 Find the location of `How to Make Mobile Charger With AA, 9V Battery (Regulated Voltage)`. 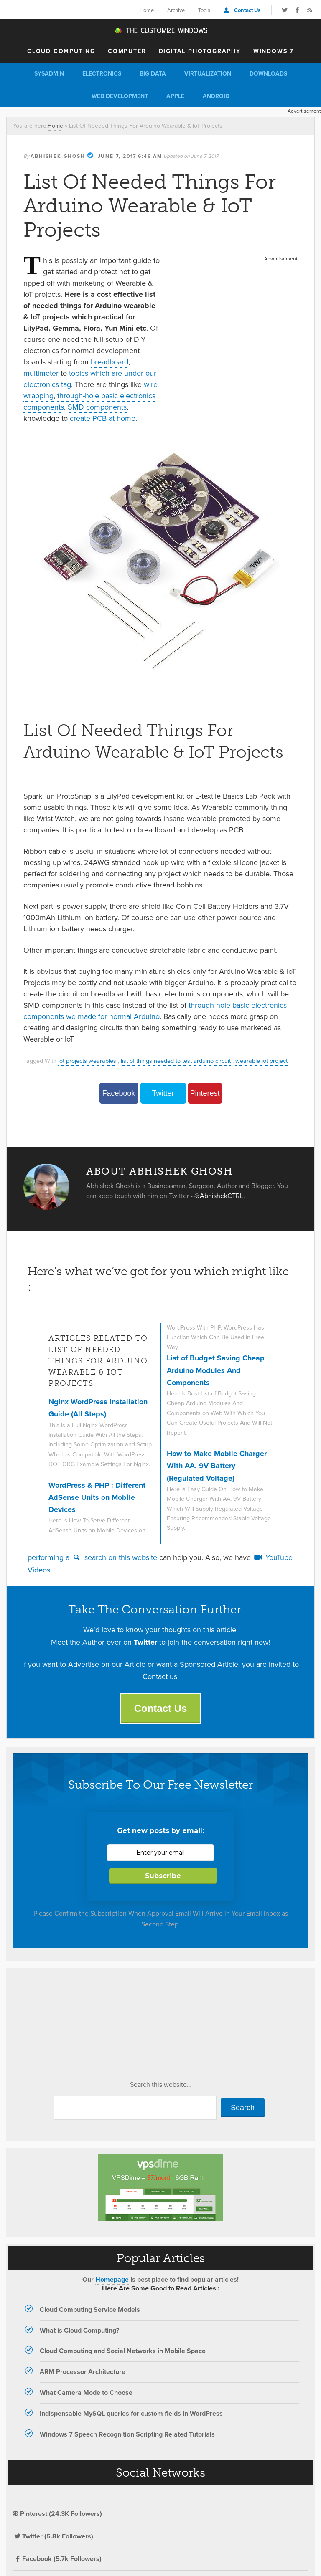

How to Make Mobile Charger With AA, 9V Battery (Regulated Voltage) is located at coordinates (217, 1466).